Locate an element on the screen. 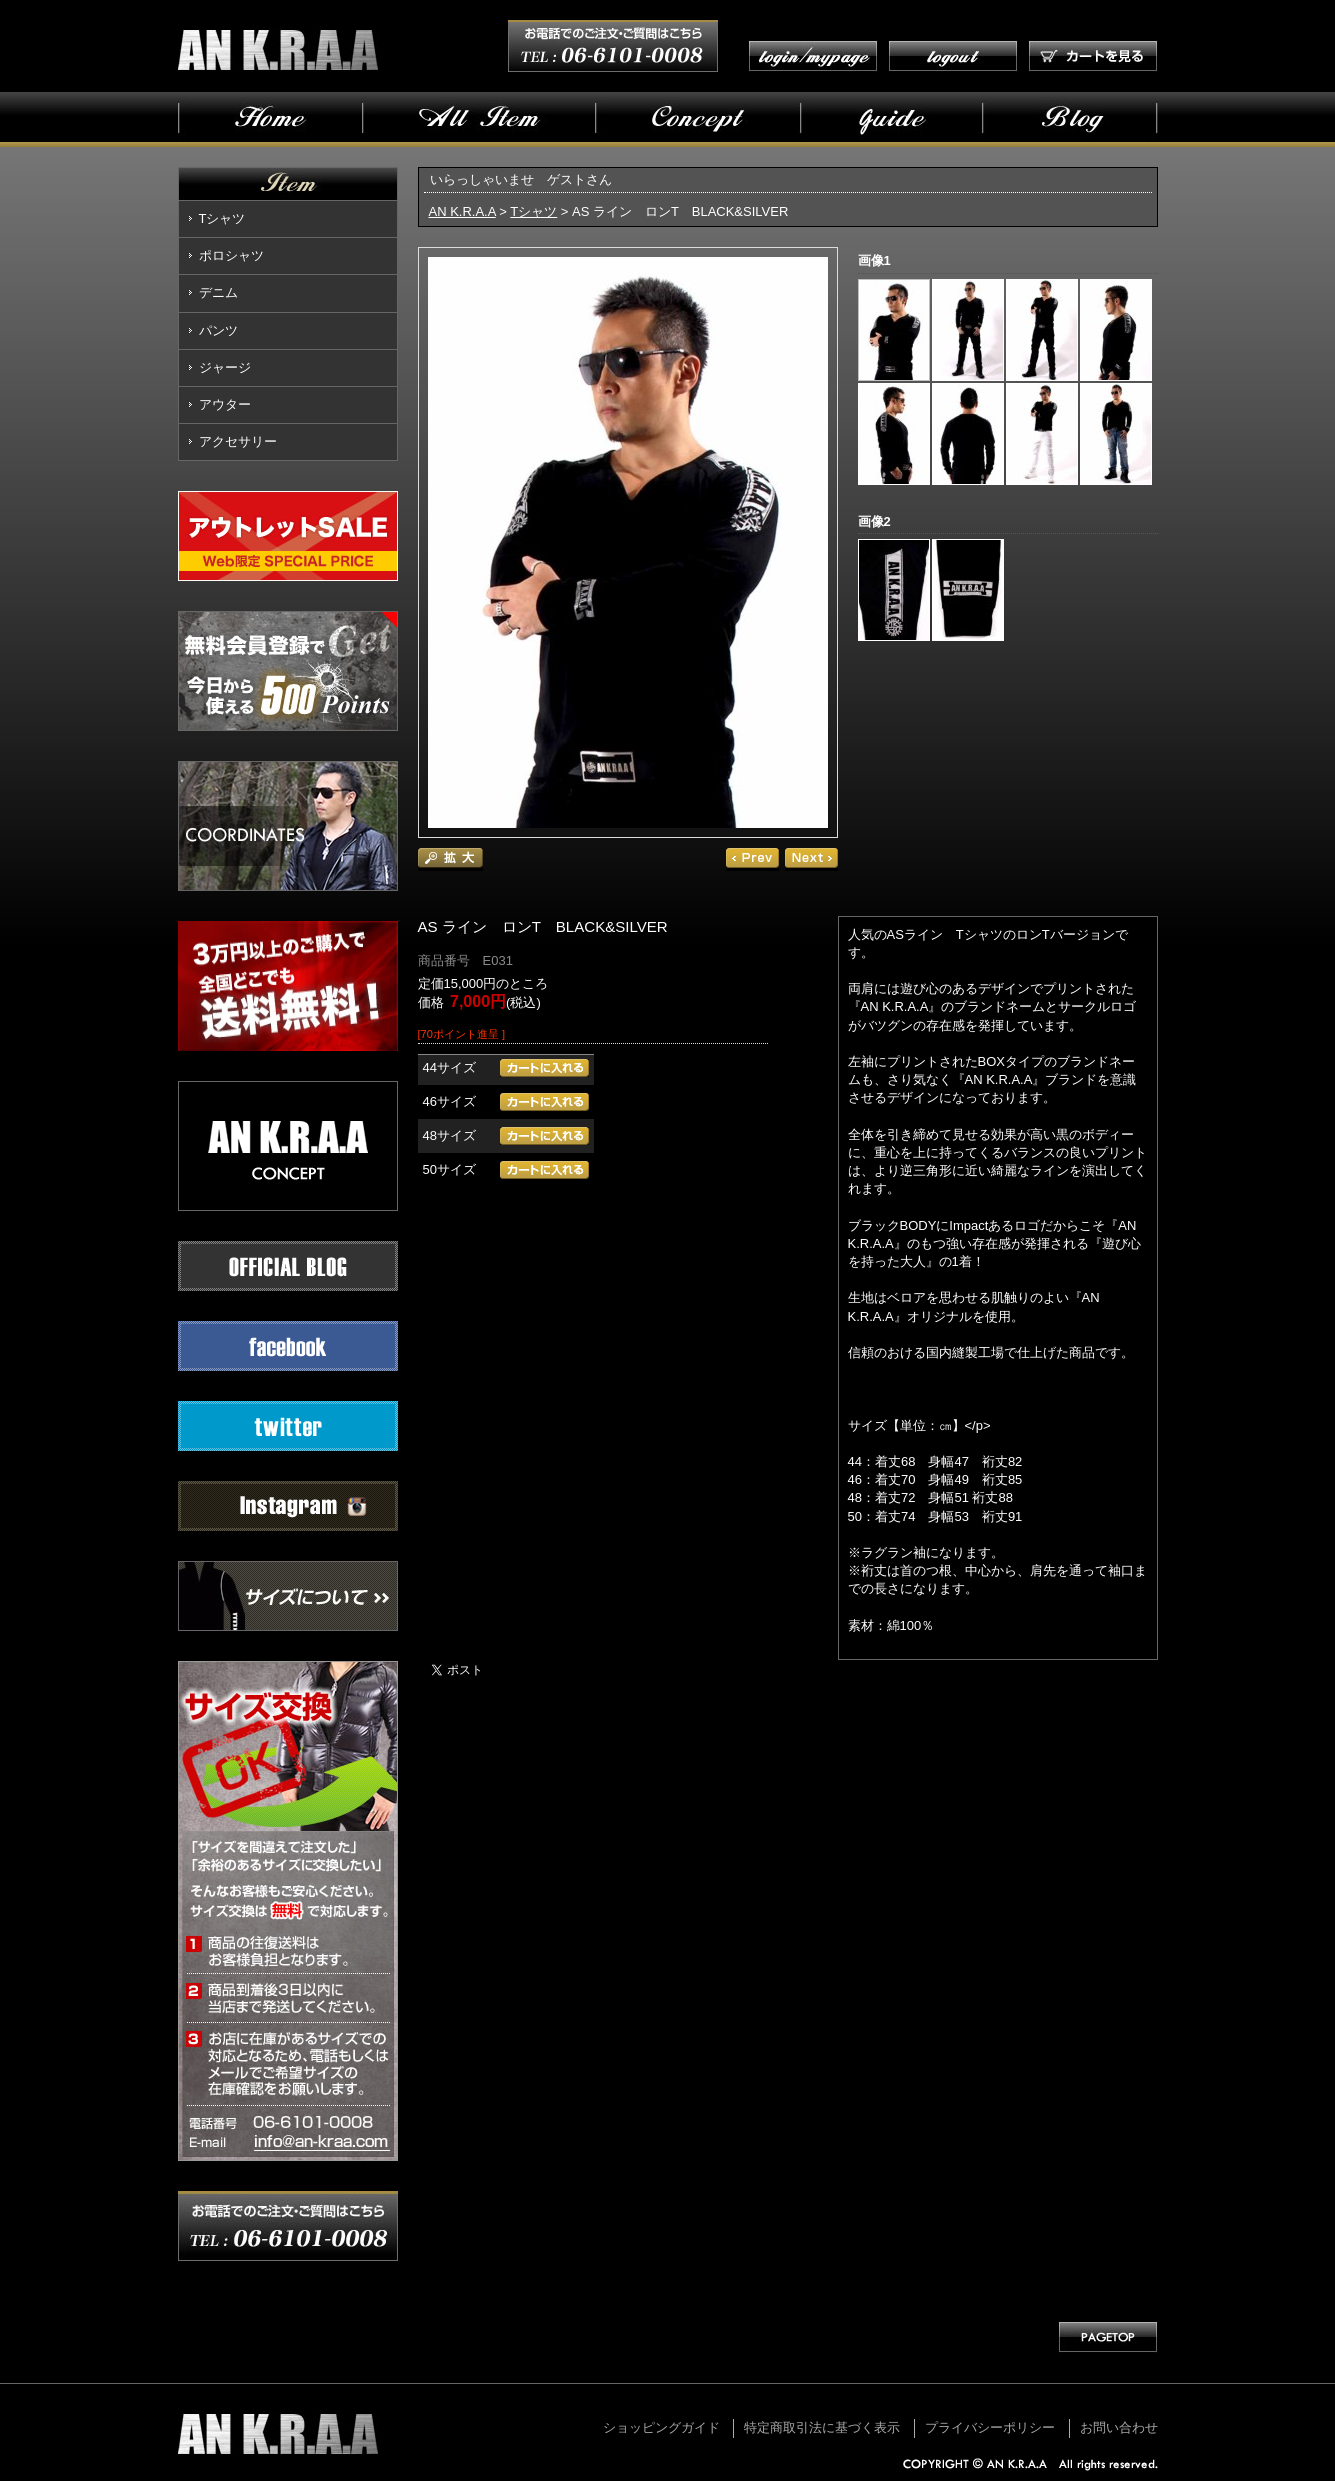 The image size is (1335, 2481). アウター is located at coordinates (225, 404).